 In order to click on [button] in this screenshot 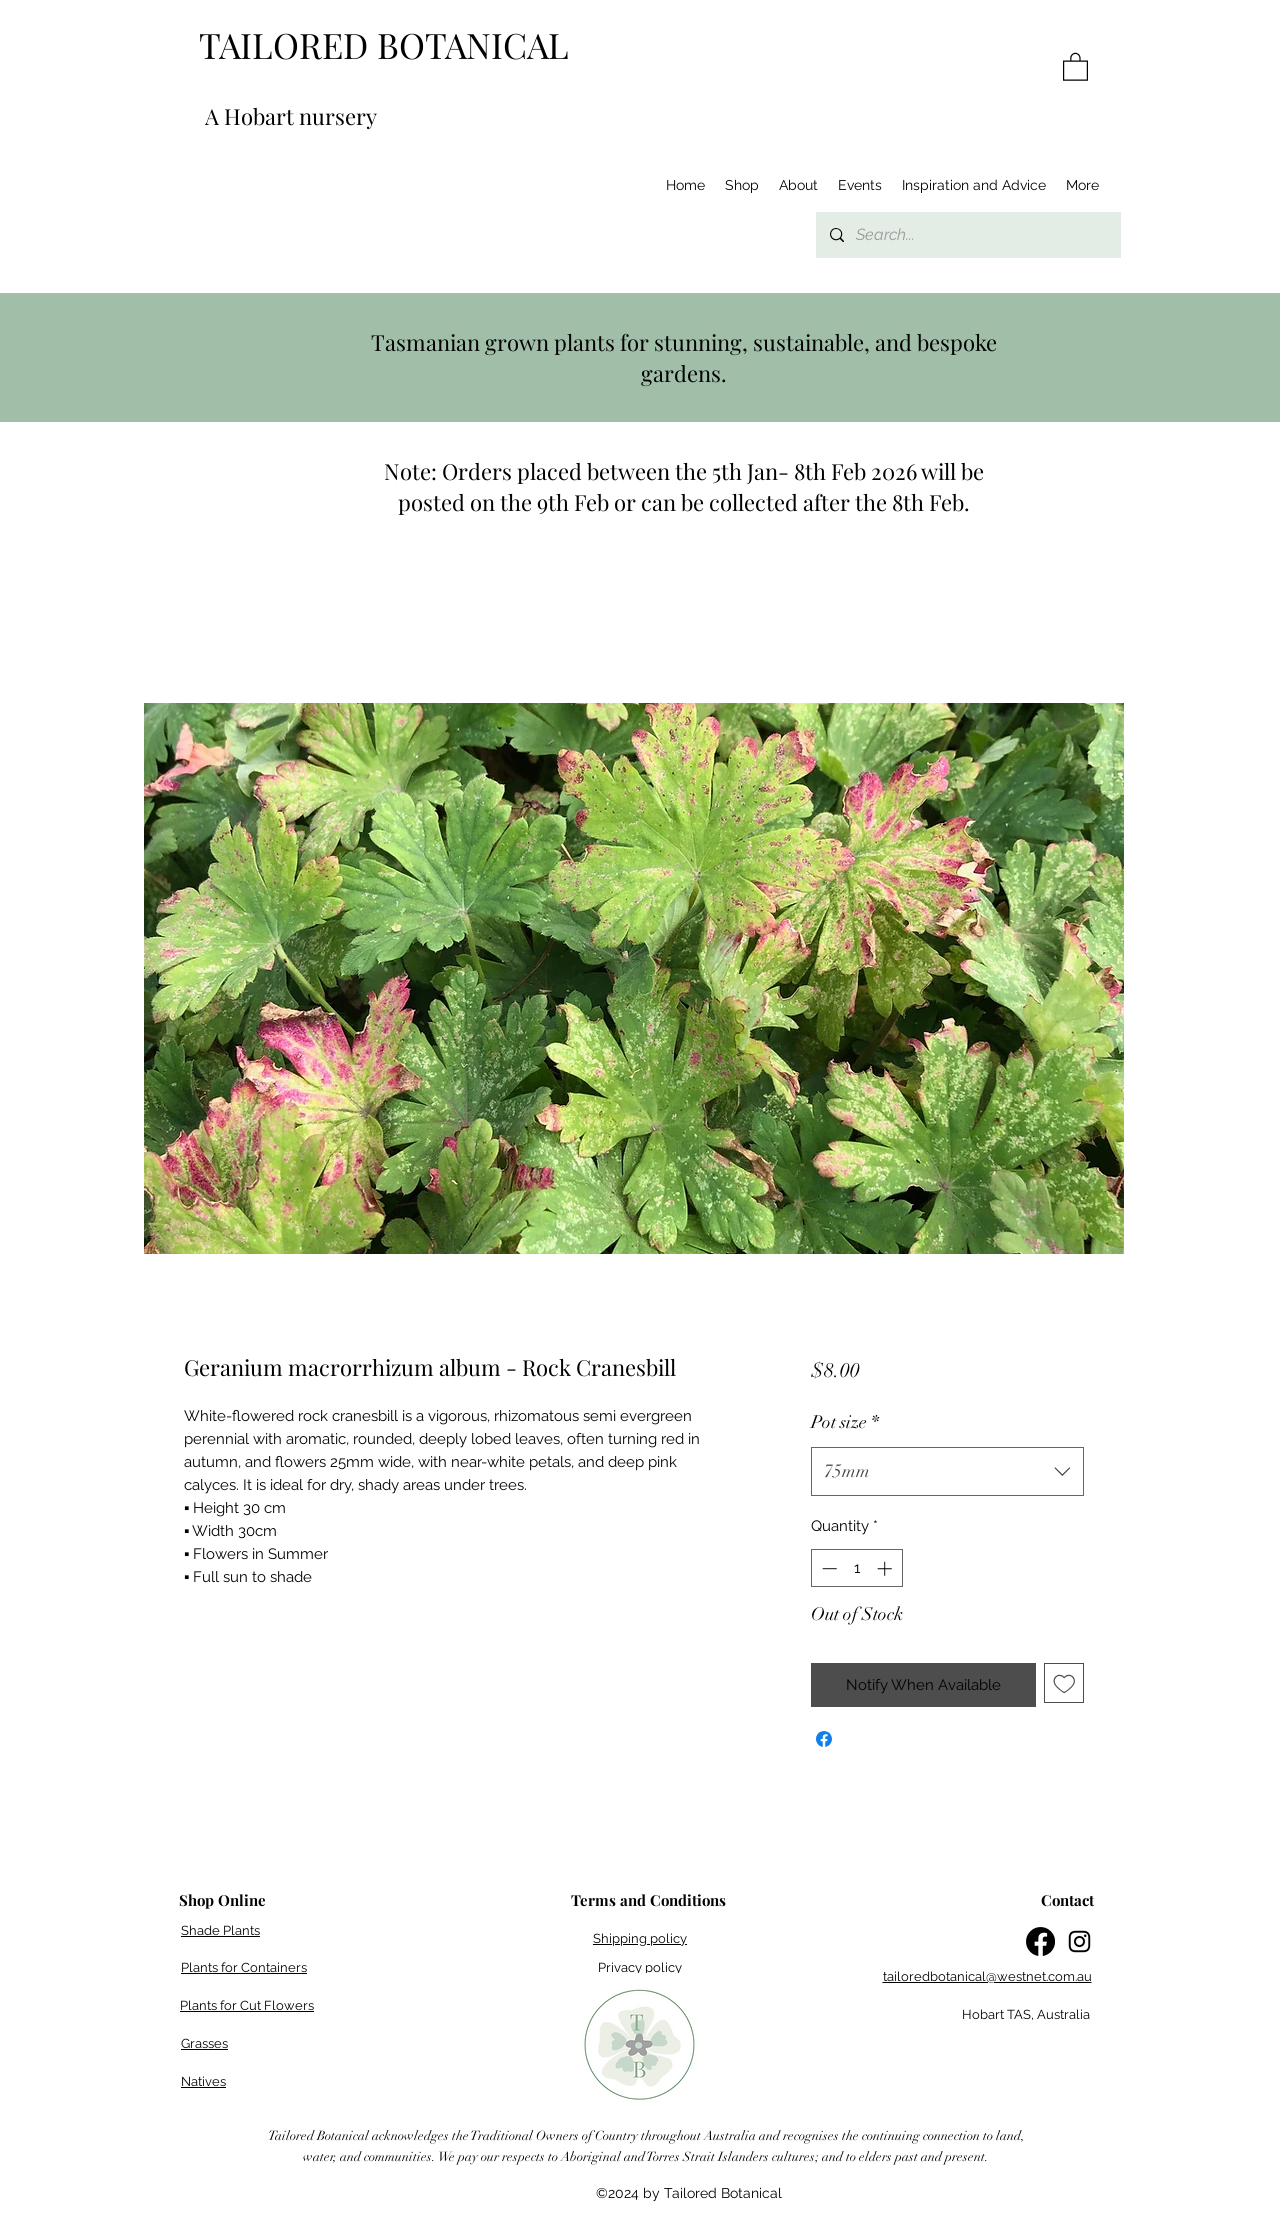, I will do `click(1075, 66)`.